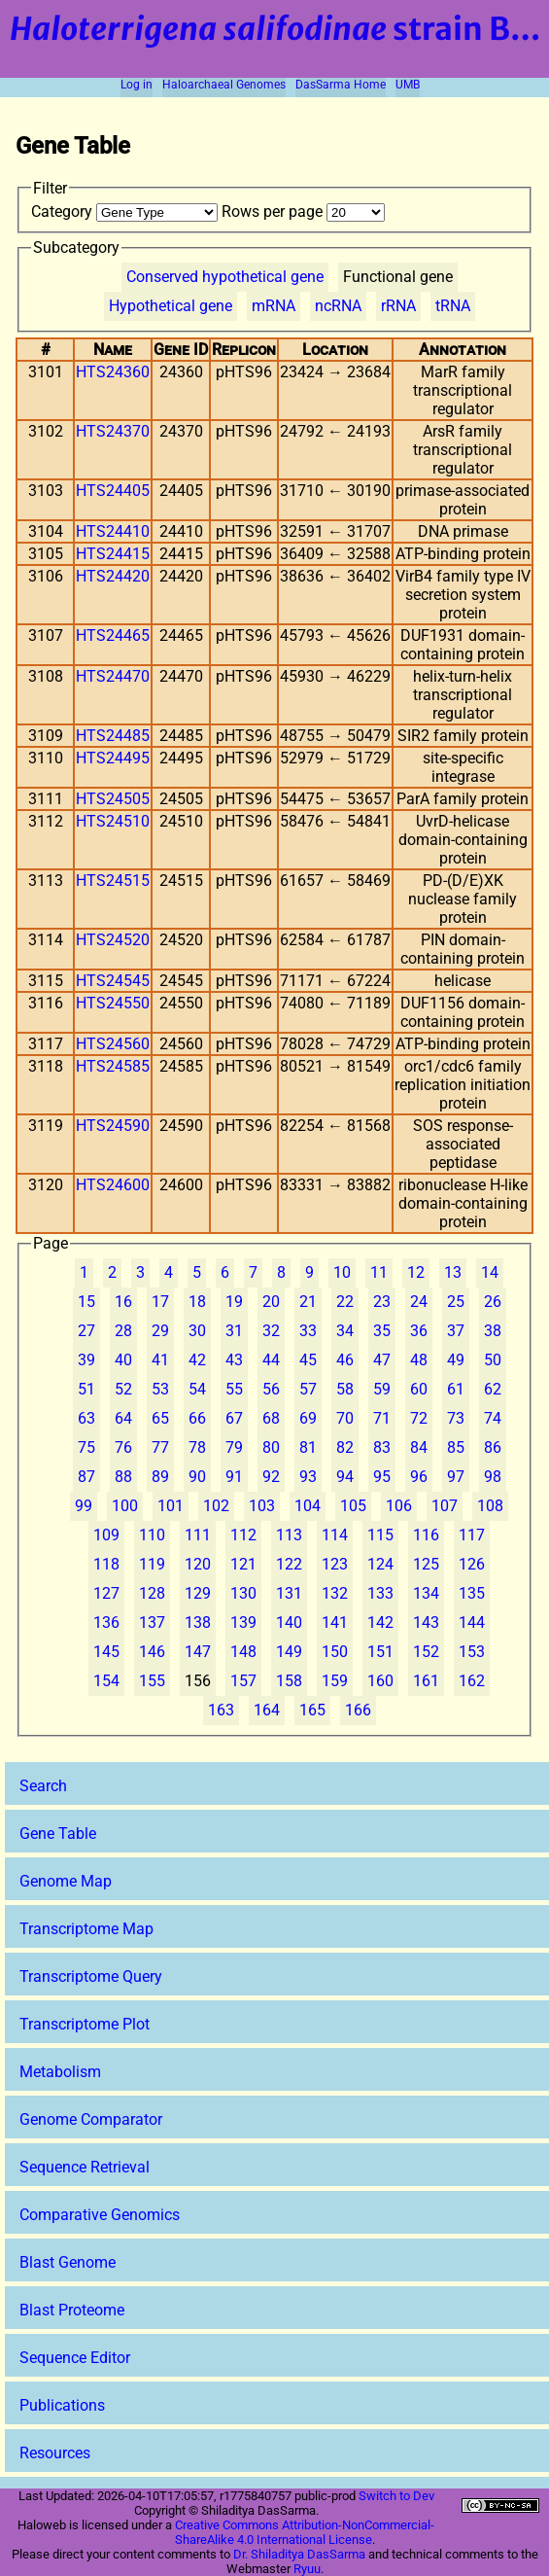  What do you see at coordinates (113, 821) in the screenshot?
I see `HTS24510` at bounding box center [113, 821].